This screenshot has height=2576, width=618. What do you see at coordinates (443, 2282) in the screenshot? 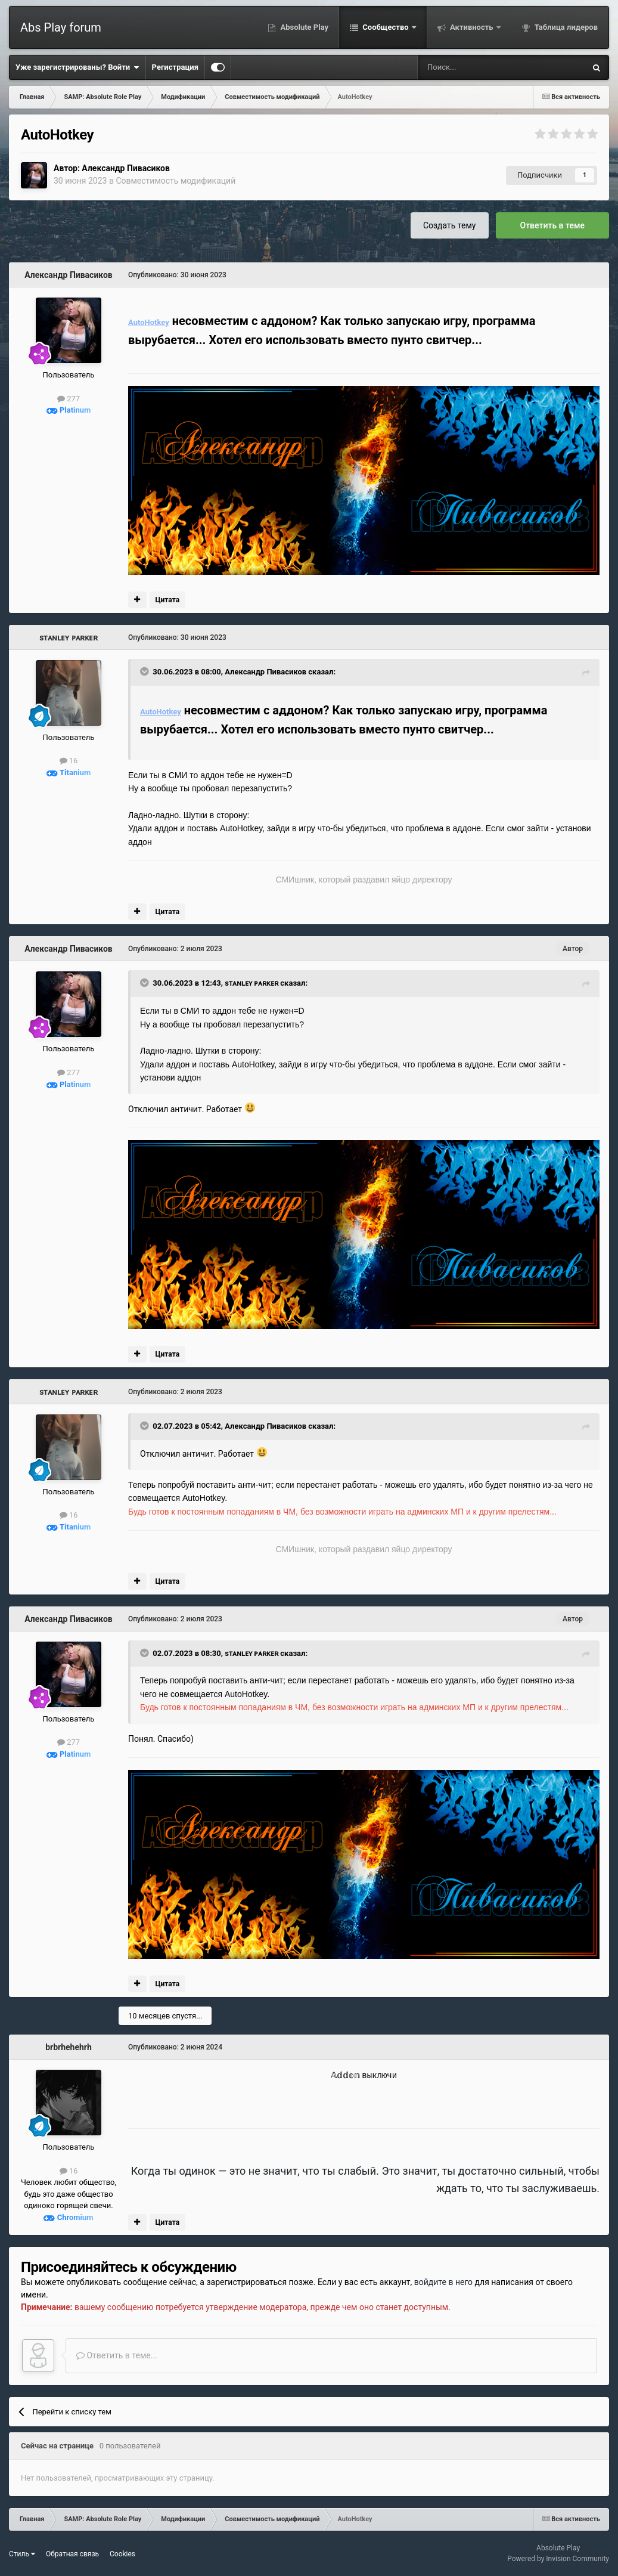
I see `войдите в него` at bounding box center [443, 2282].